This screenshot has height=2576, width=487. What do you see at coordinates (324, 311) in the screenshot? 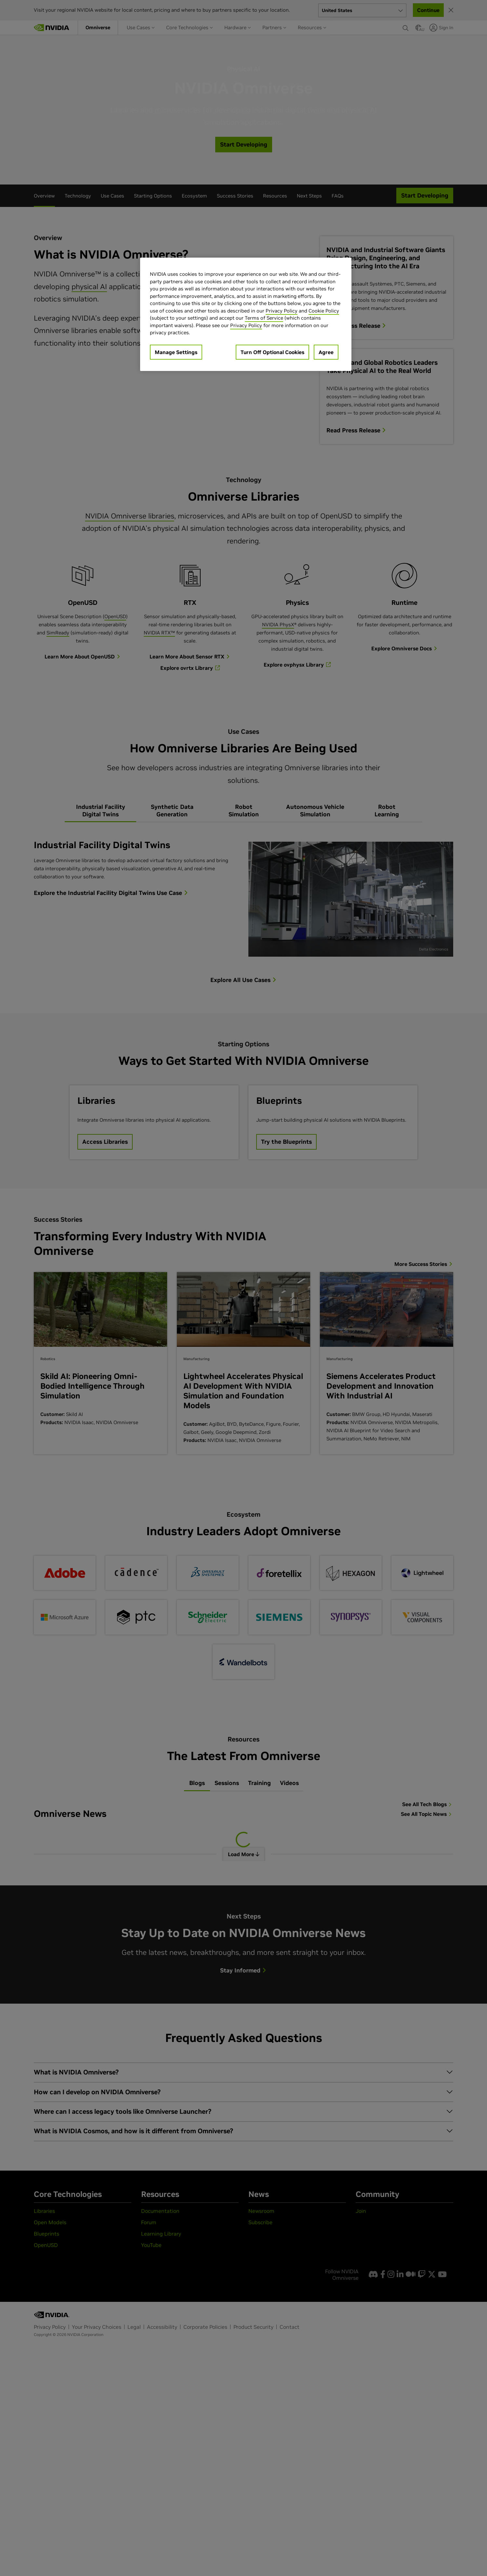
I see `Cookie Policy` at bounding box center [324, 311].